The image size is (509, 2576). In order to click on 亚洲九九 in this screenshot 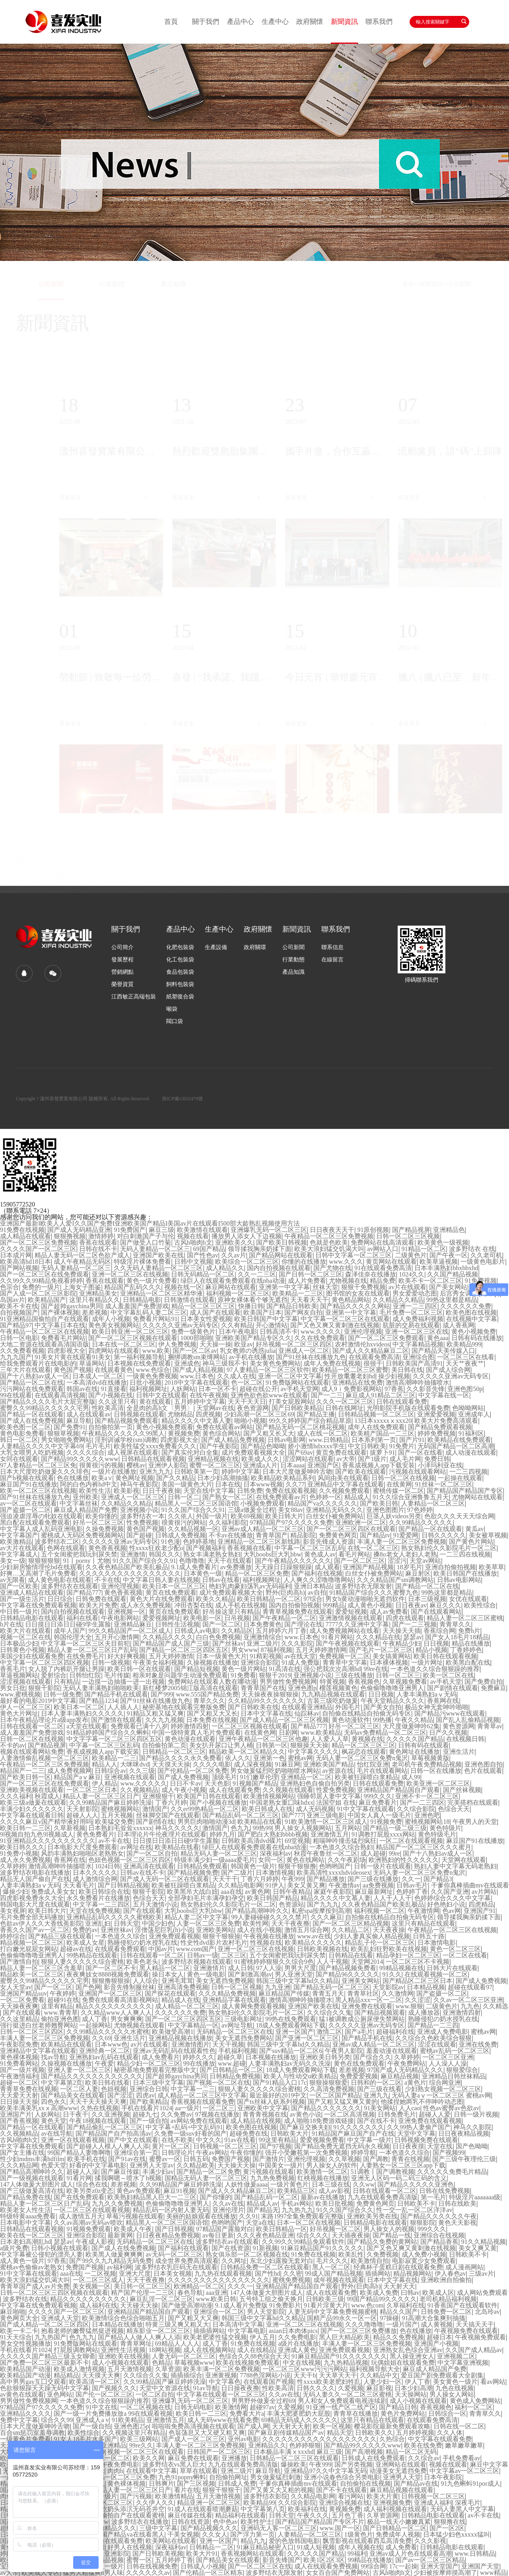, I will do `click(376, 2095)`.